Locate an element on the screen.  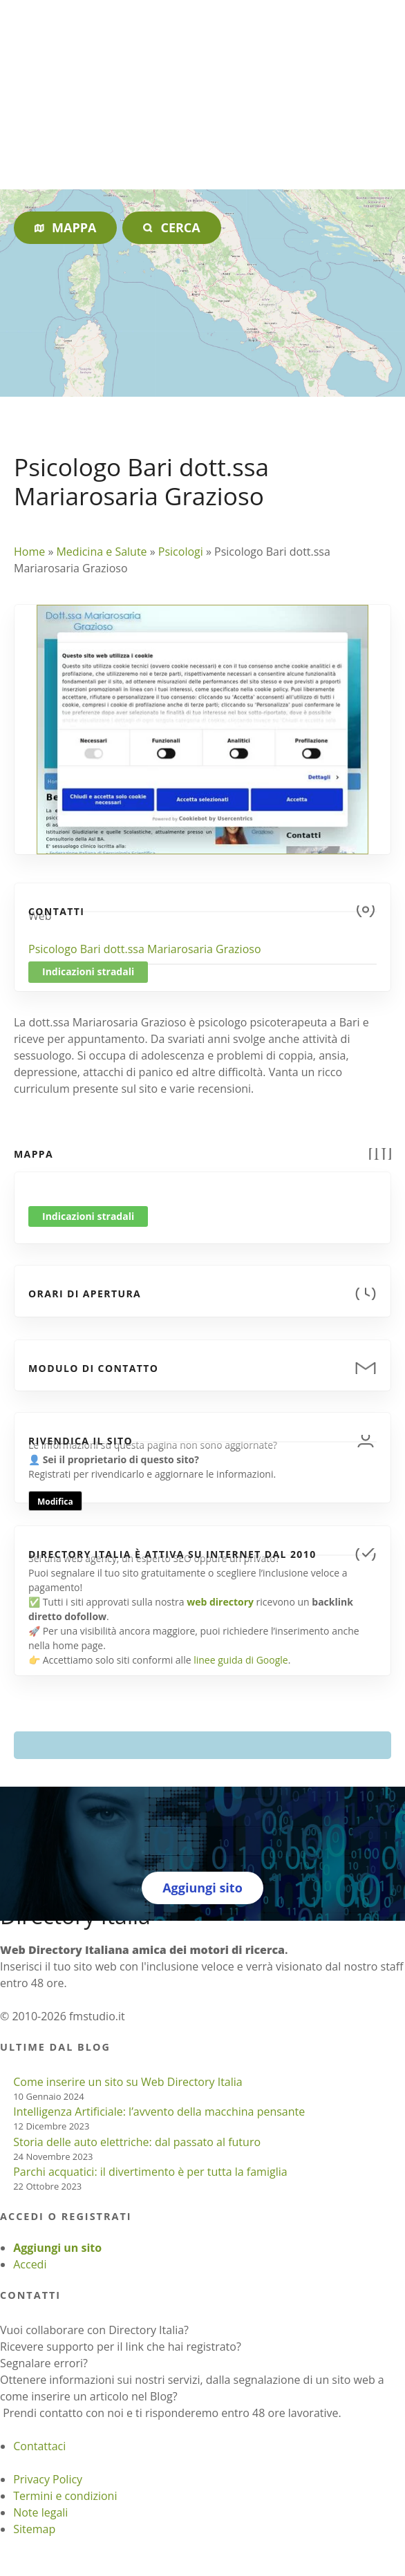
Medicina e Salute is located at coordinates (101, 551).